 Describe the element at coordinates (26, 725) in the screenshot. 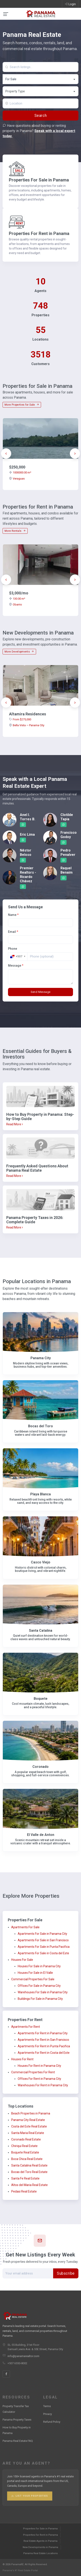

I see `Bella Vista — Panama City` at that location.